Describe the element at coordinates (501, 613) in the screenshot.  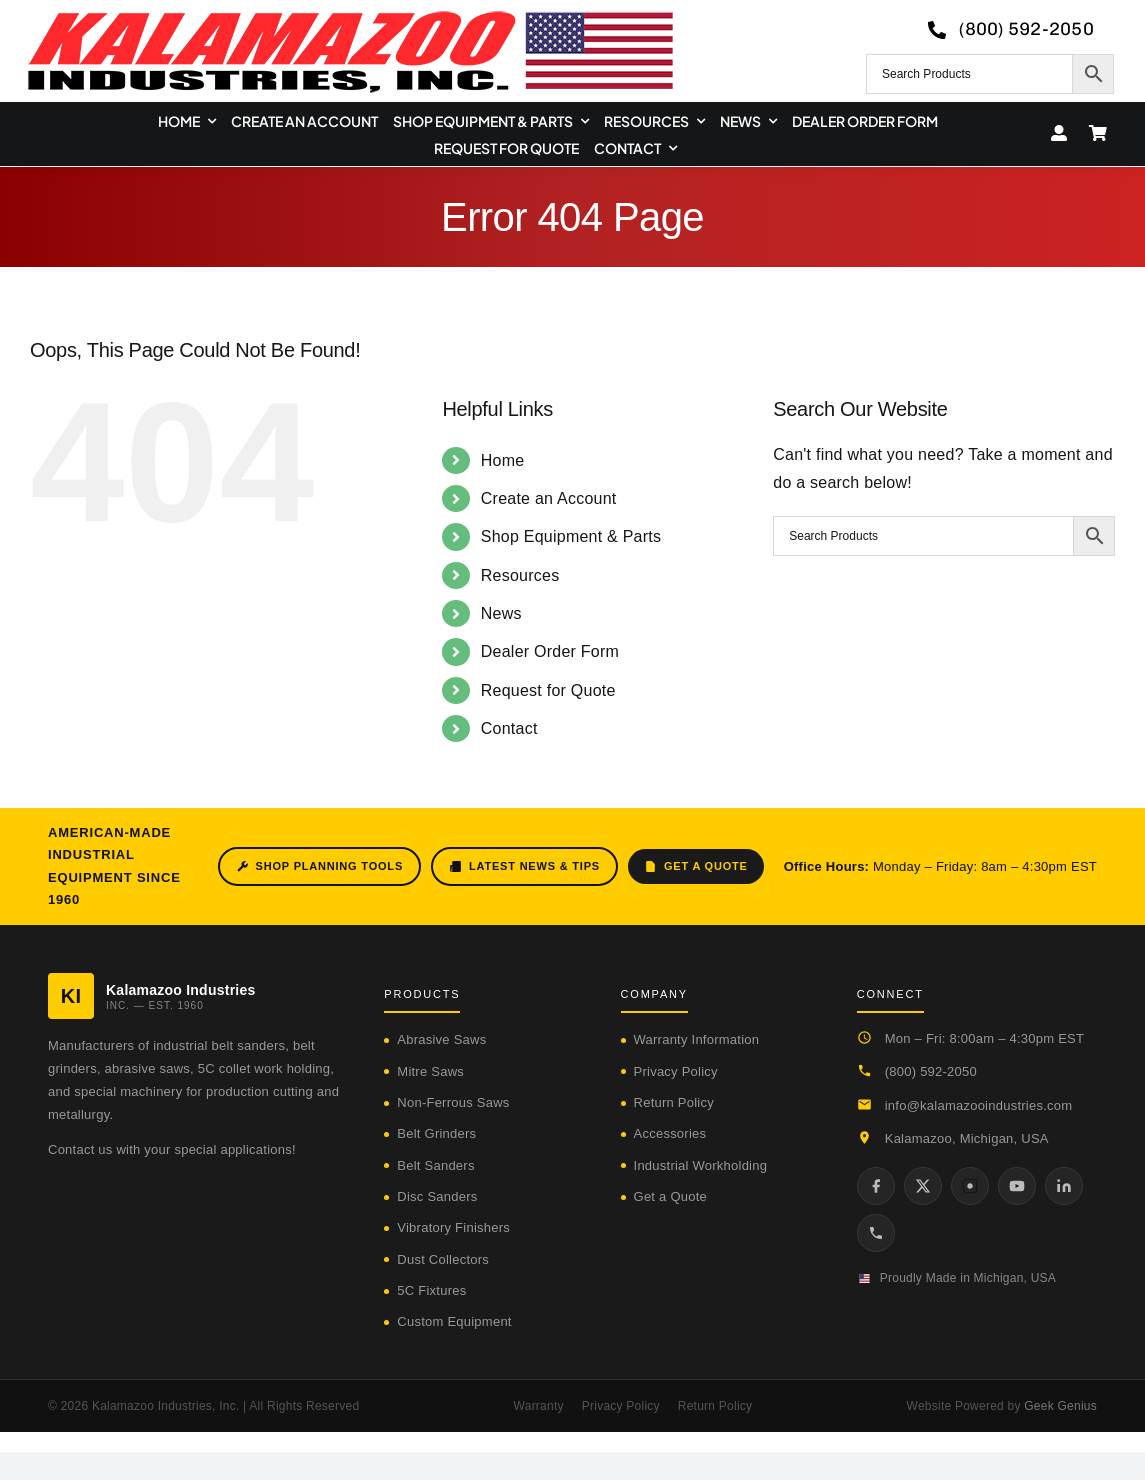
I see `News` at that location.